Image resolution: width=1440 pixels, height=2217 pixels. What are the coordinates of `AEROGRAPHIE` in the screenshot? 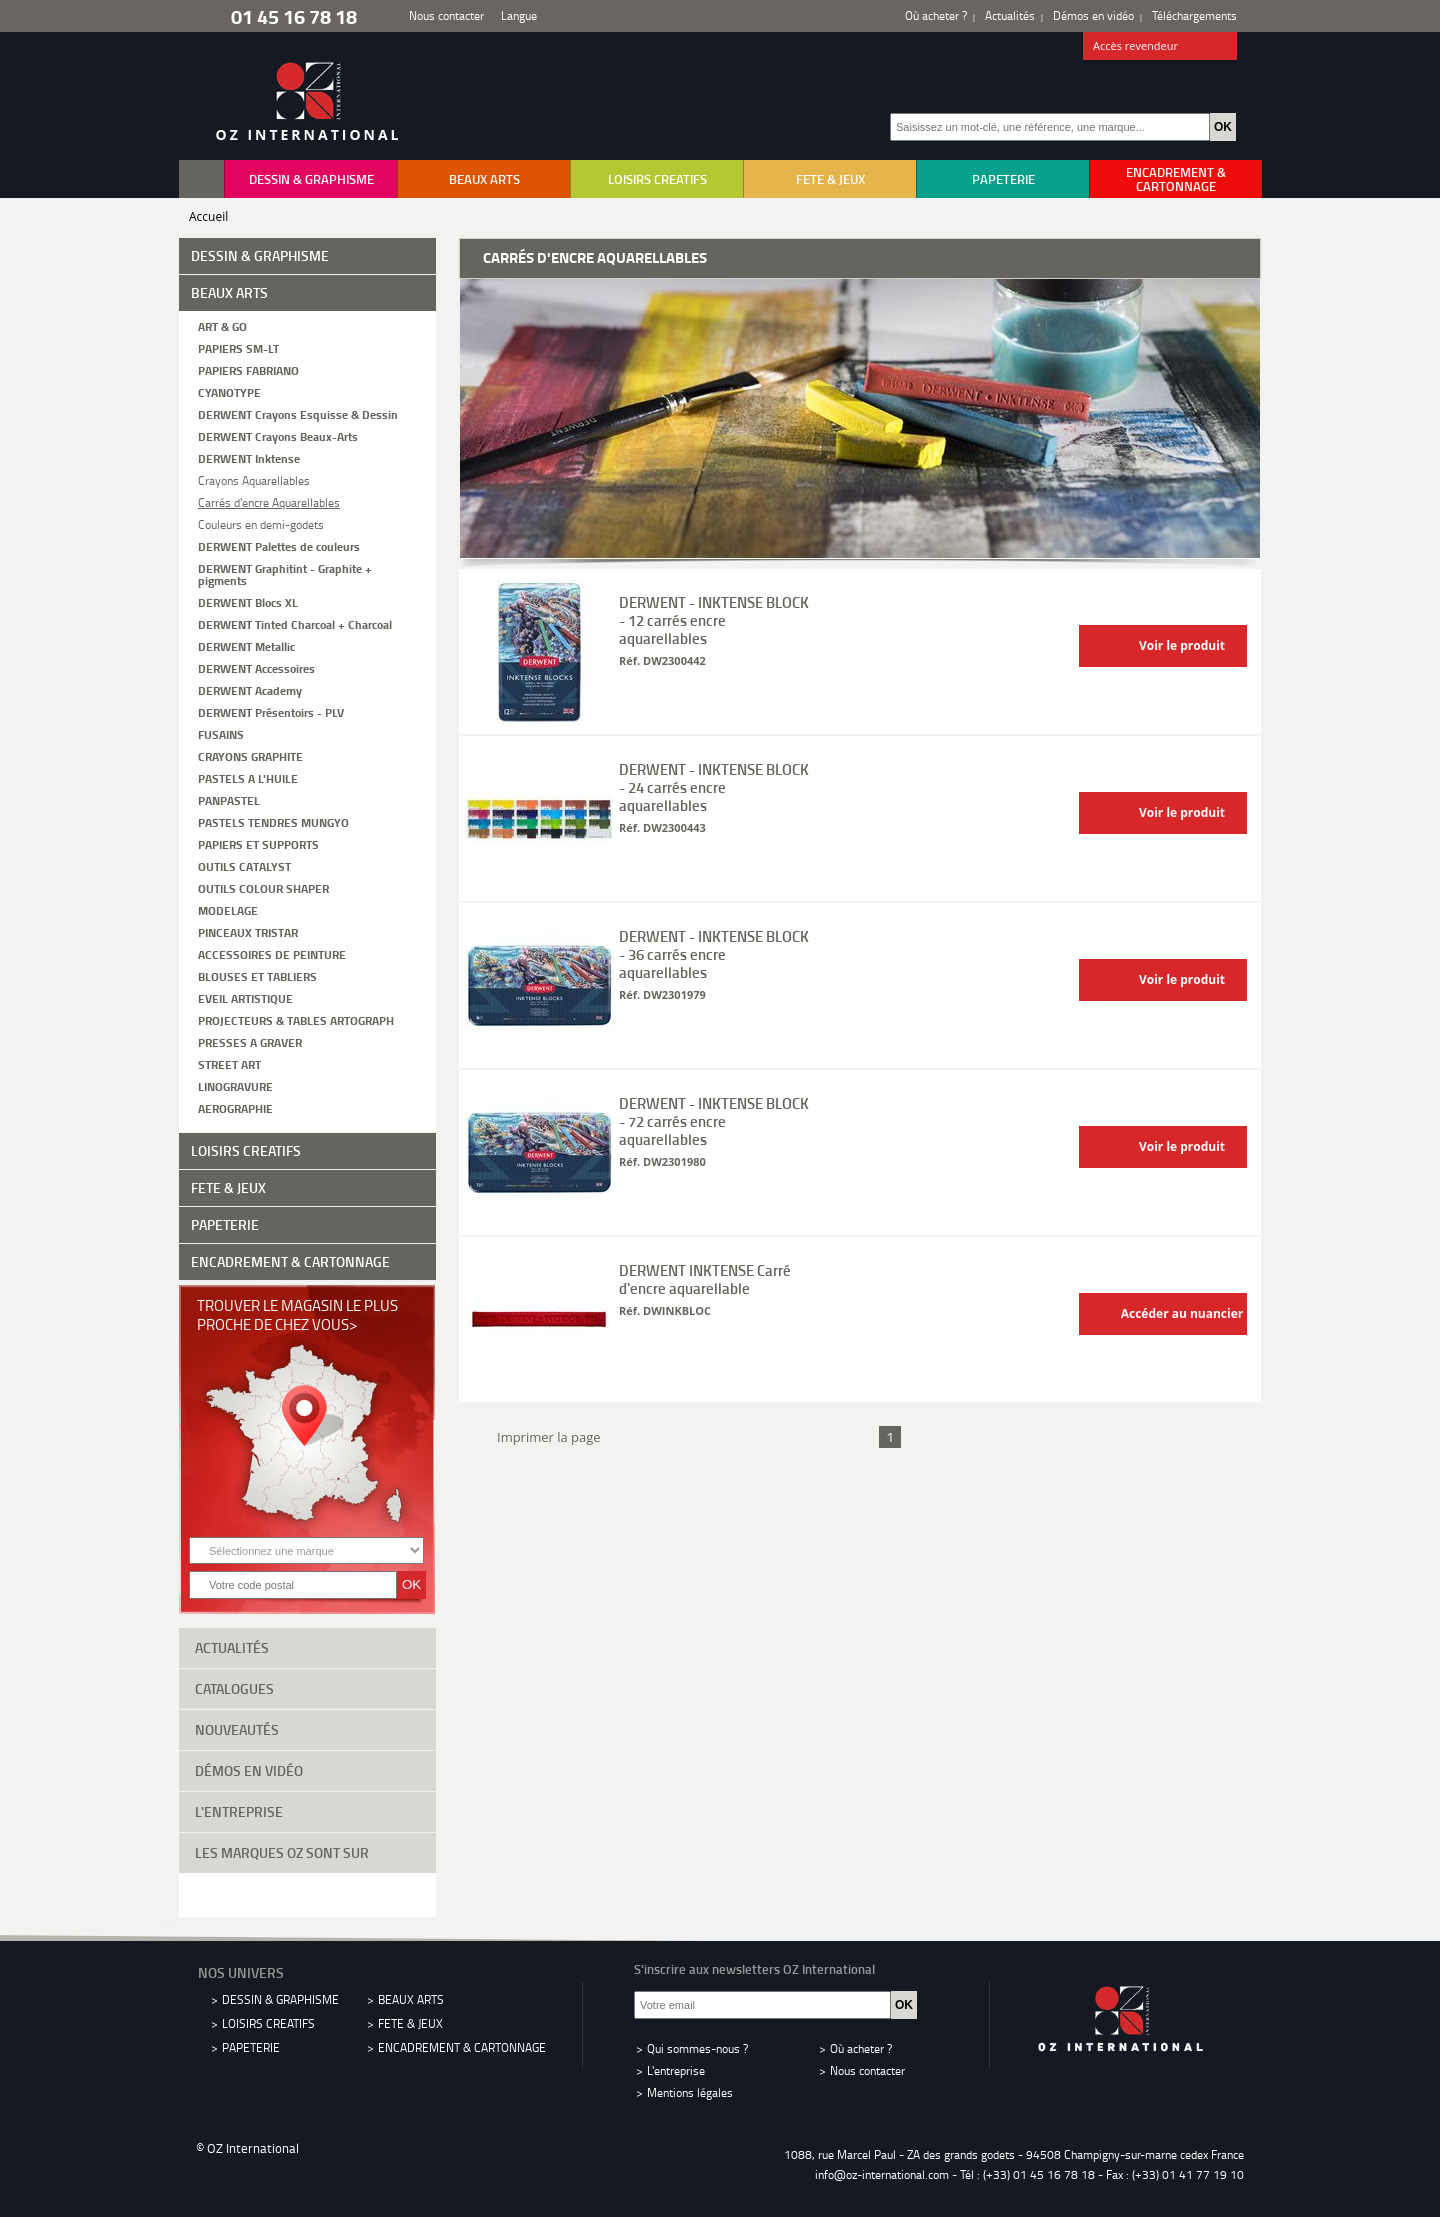 It's located at (235, 1107).